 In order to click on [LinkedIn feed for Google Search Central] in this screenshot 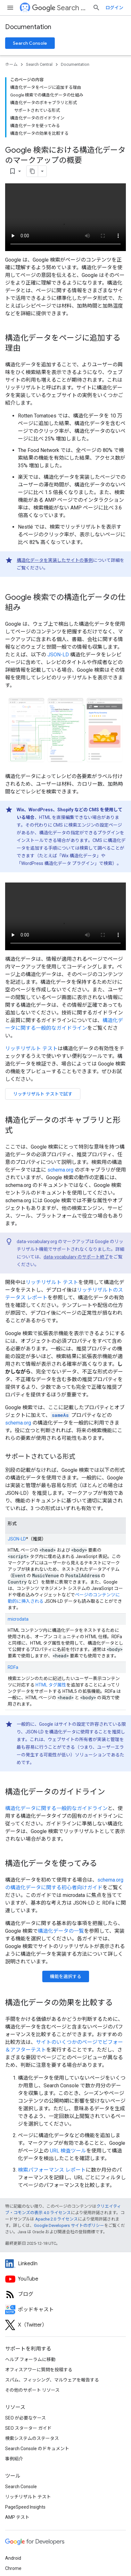, I will do `click(65, 2264)`.